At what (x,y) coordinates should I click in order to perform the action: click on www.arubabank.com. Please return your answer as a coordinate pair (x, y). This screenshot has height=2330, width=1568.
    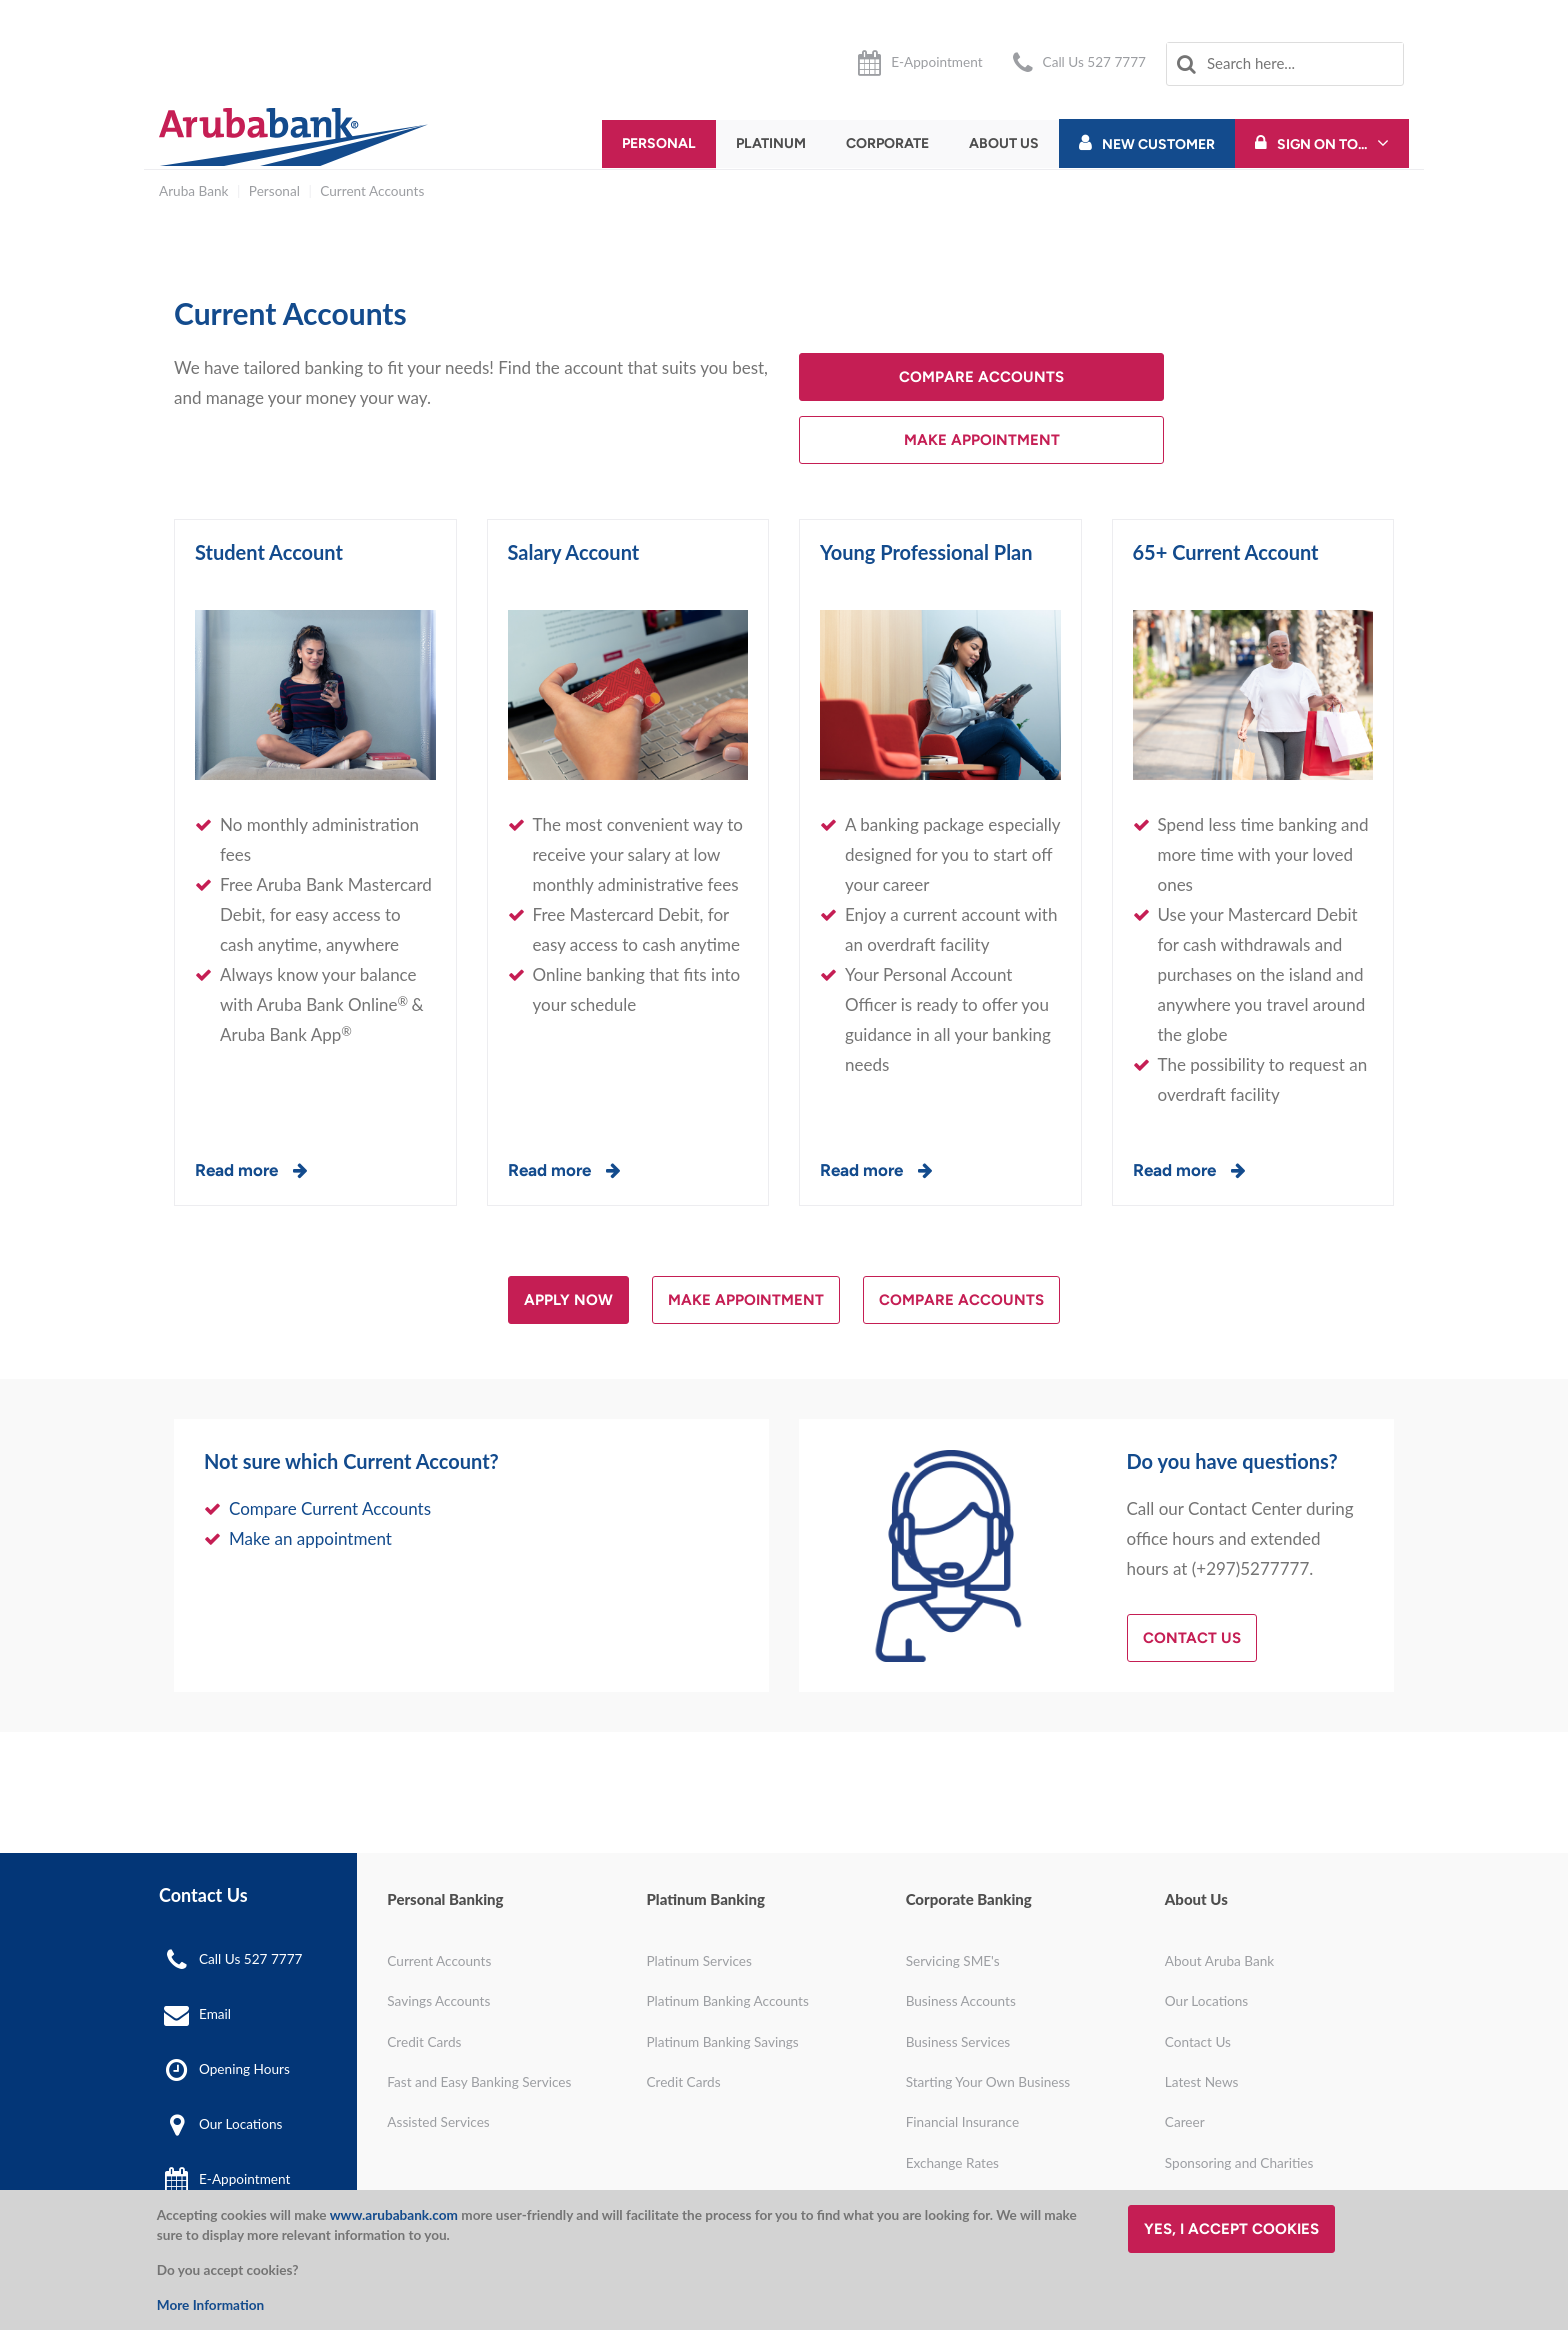
    Looking at the image, I should click on (394, 2215).